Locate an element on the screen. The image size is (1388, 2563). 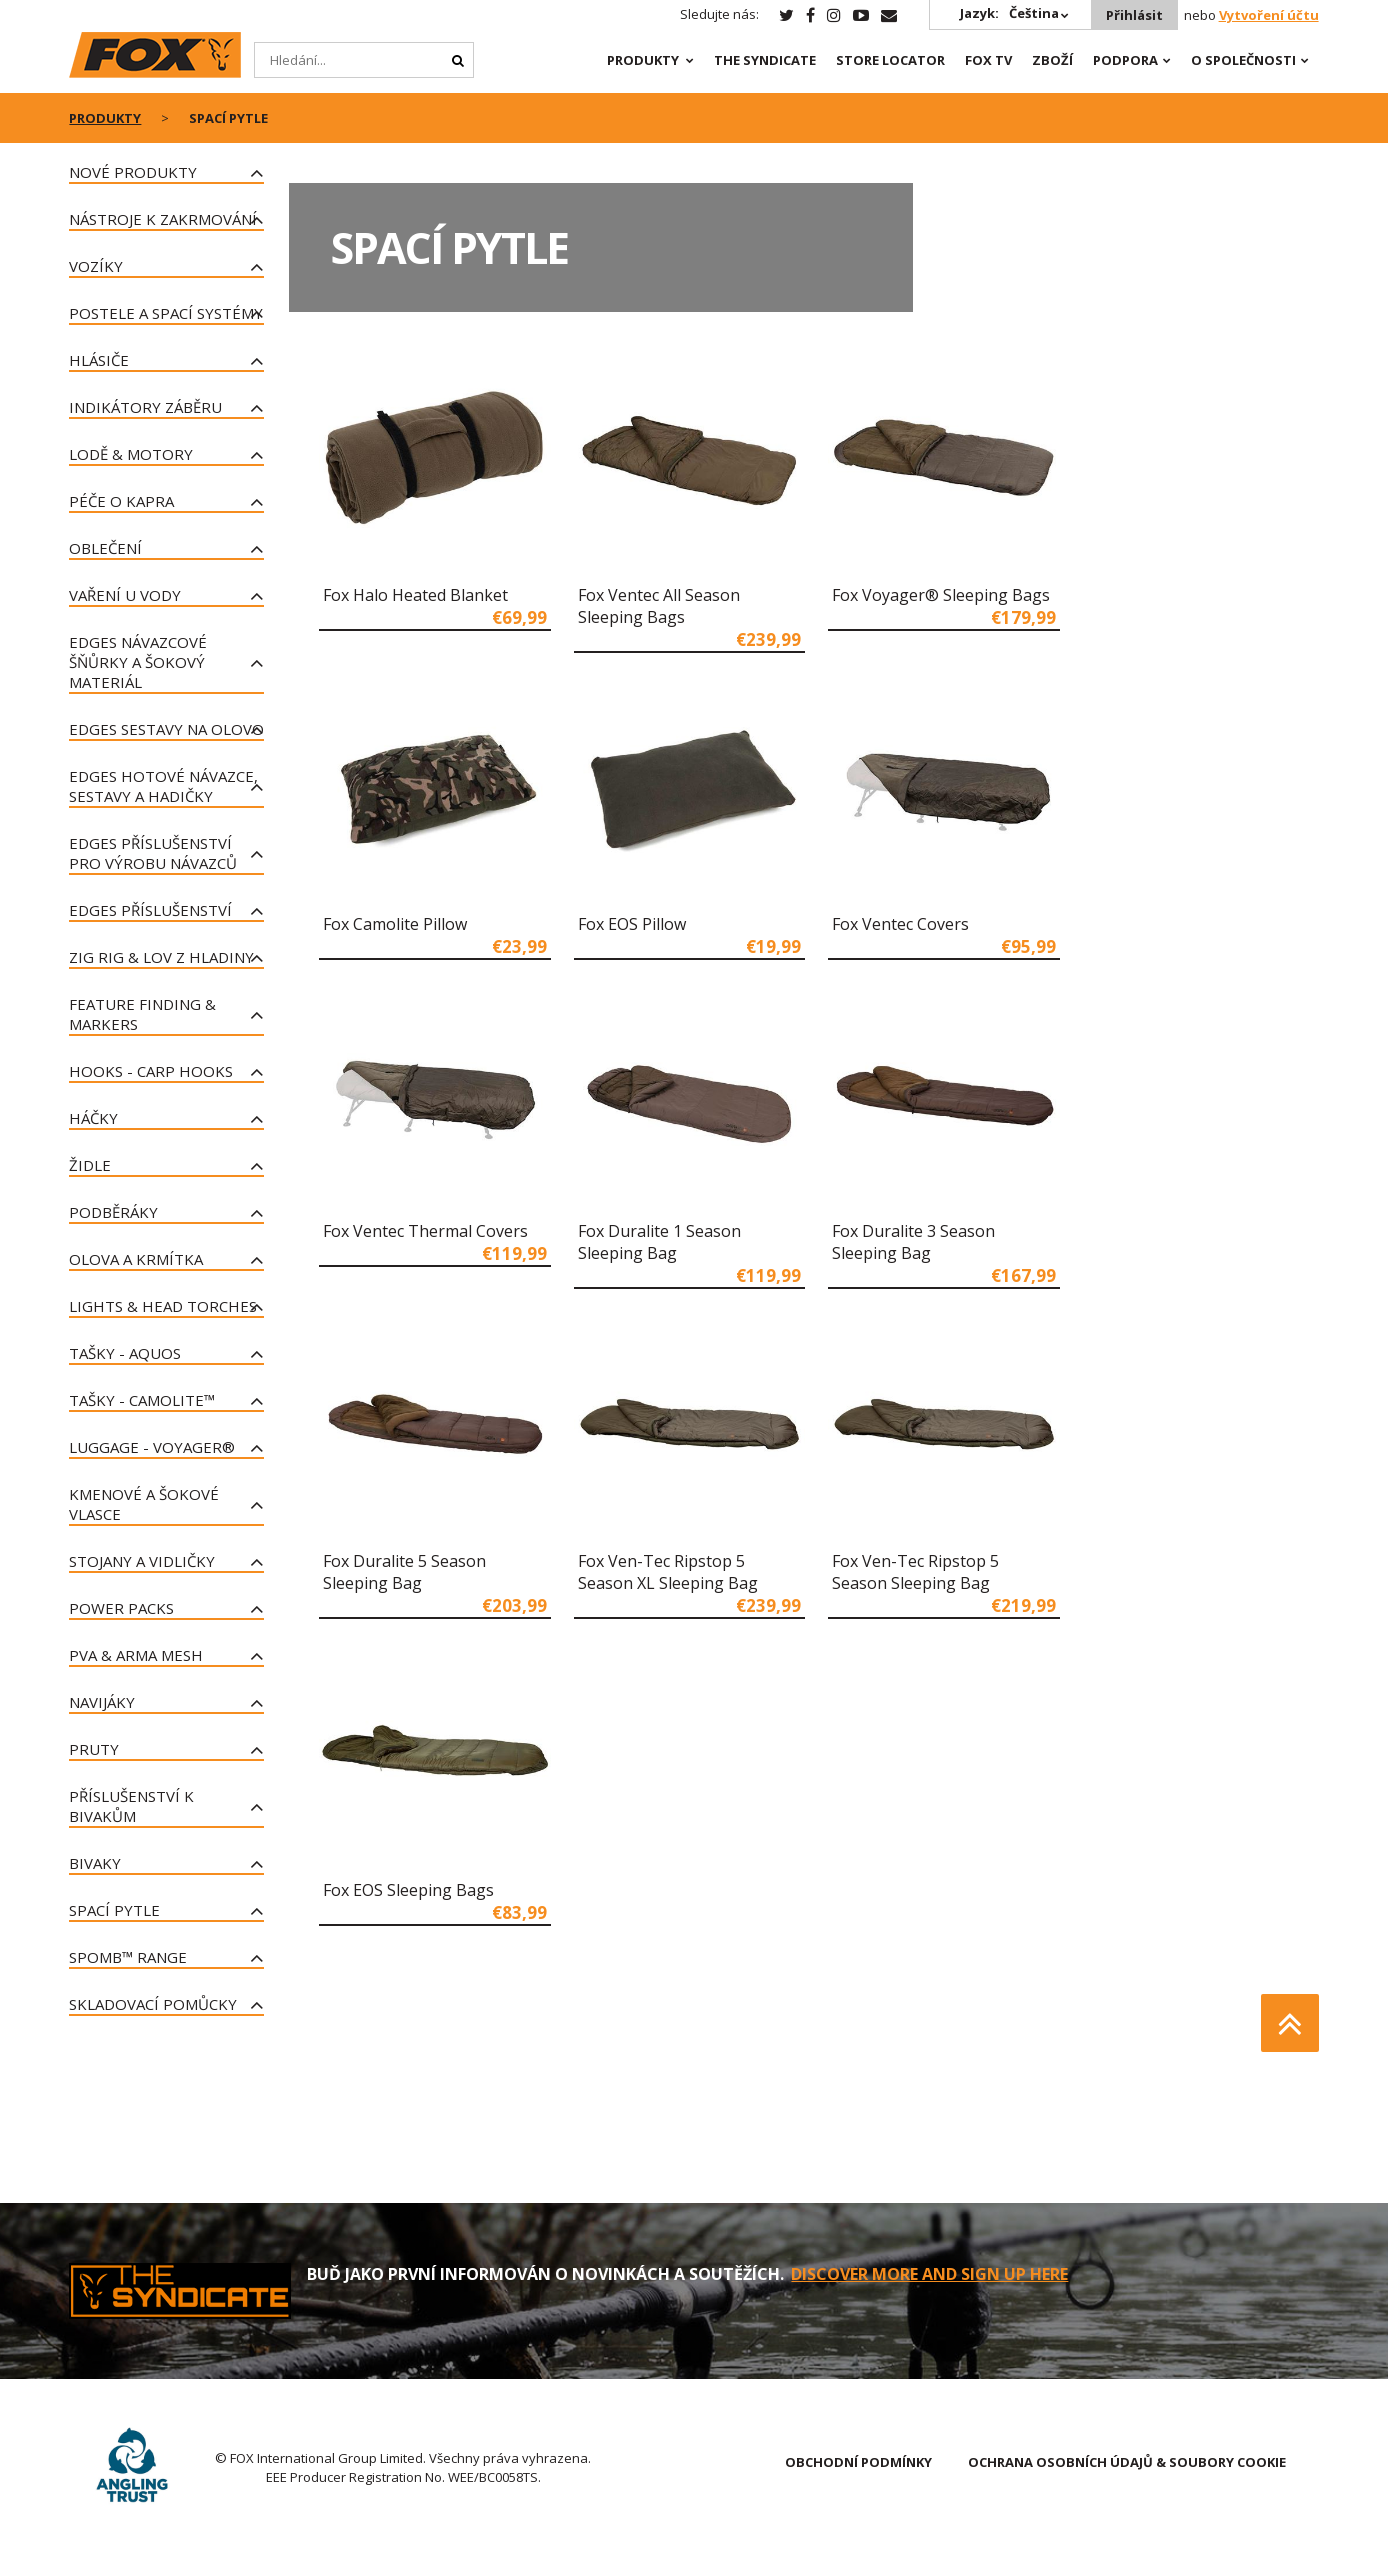
Hlásiče is located at coordinates (99, 360).